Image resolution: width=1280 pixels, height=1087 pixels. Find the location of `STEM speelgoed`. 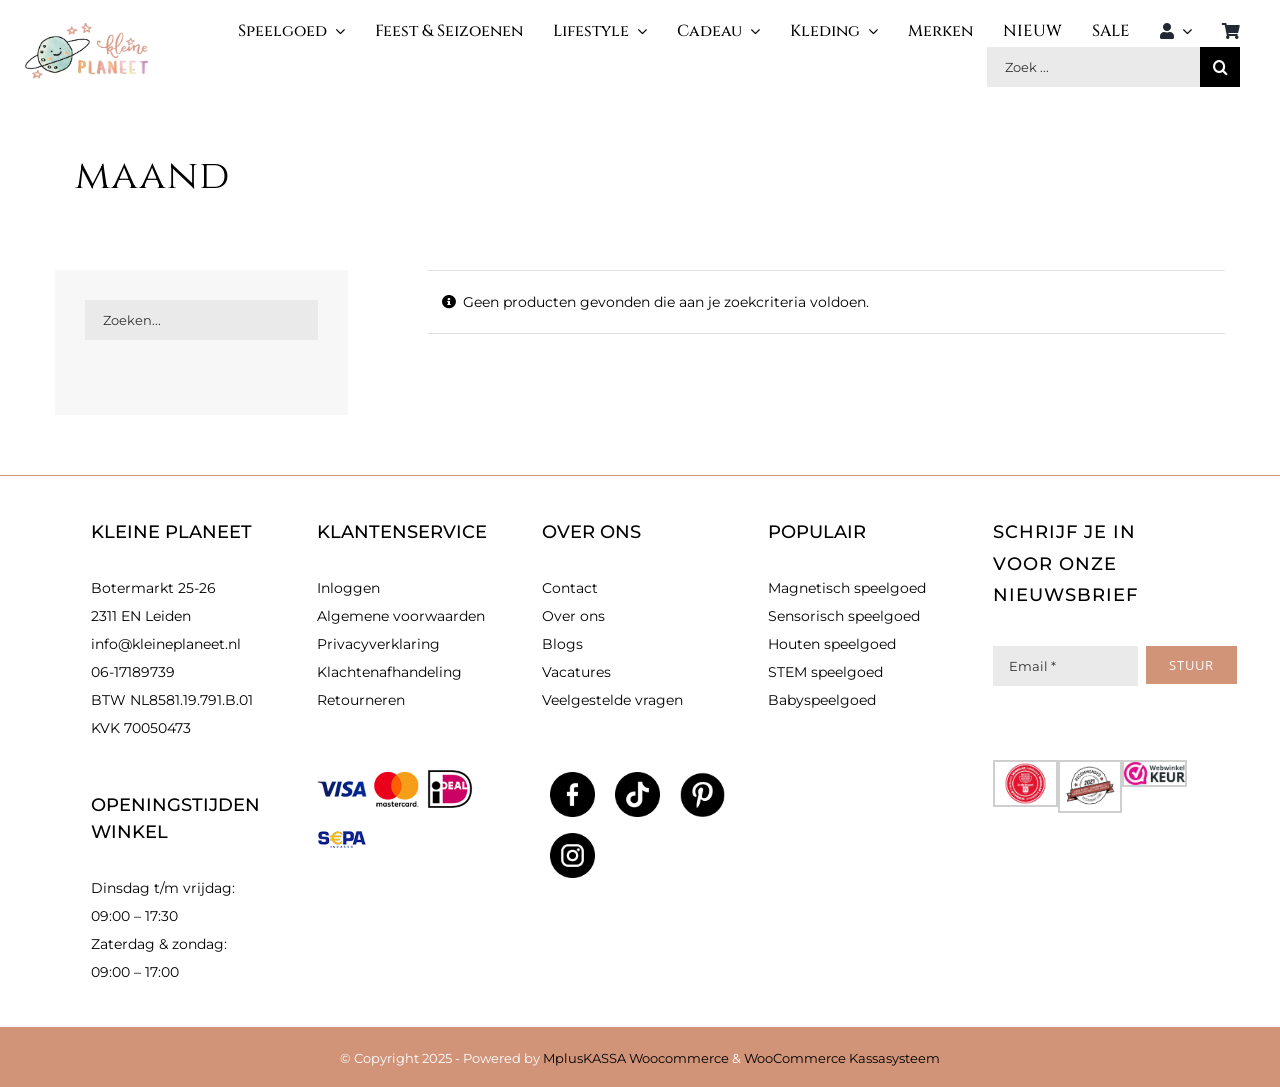

STEM speelgoed is located at coordinates (825, 672).